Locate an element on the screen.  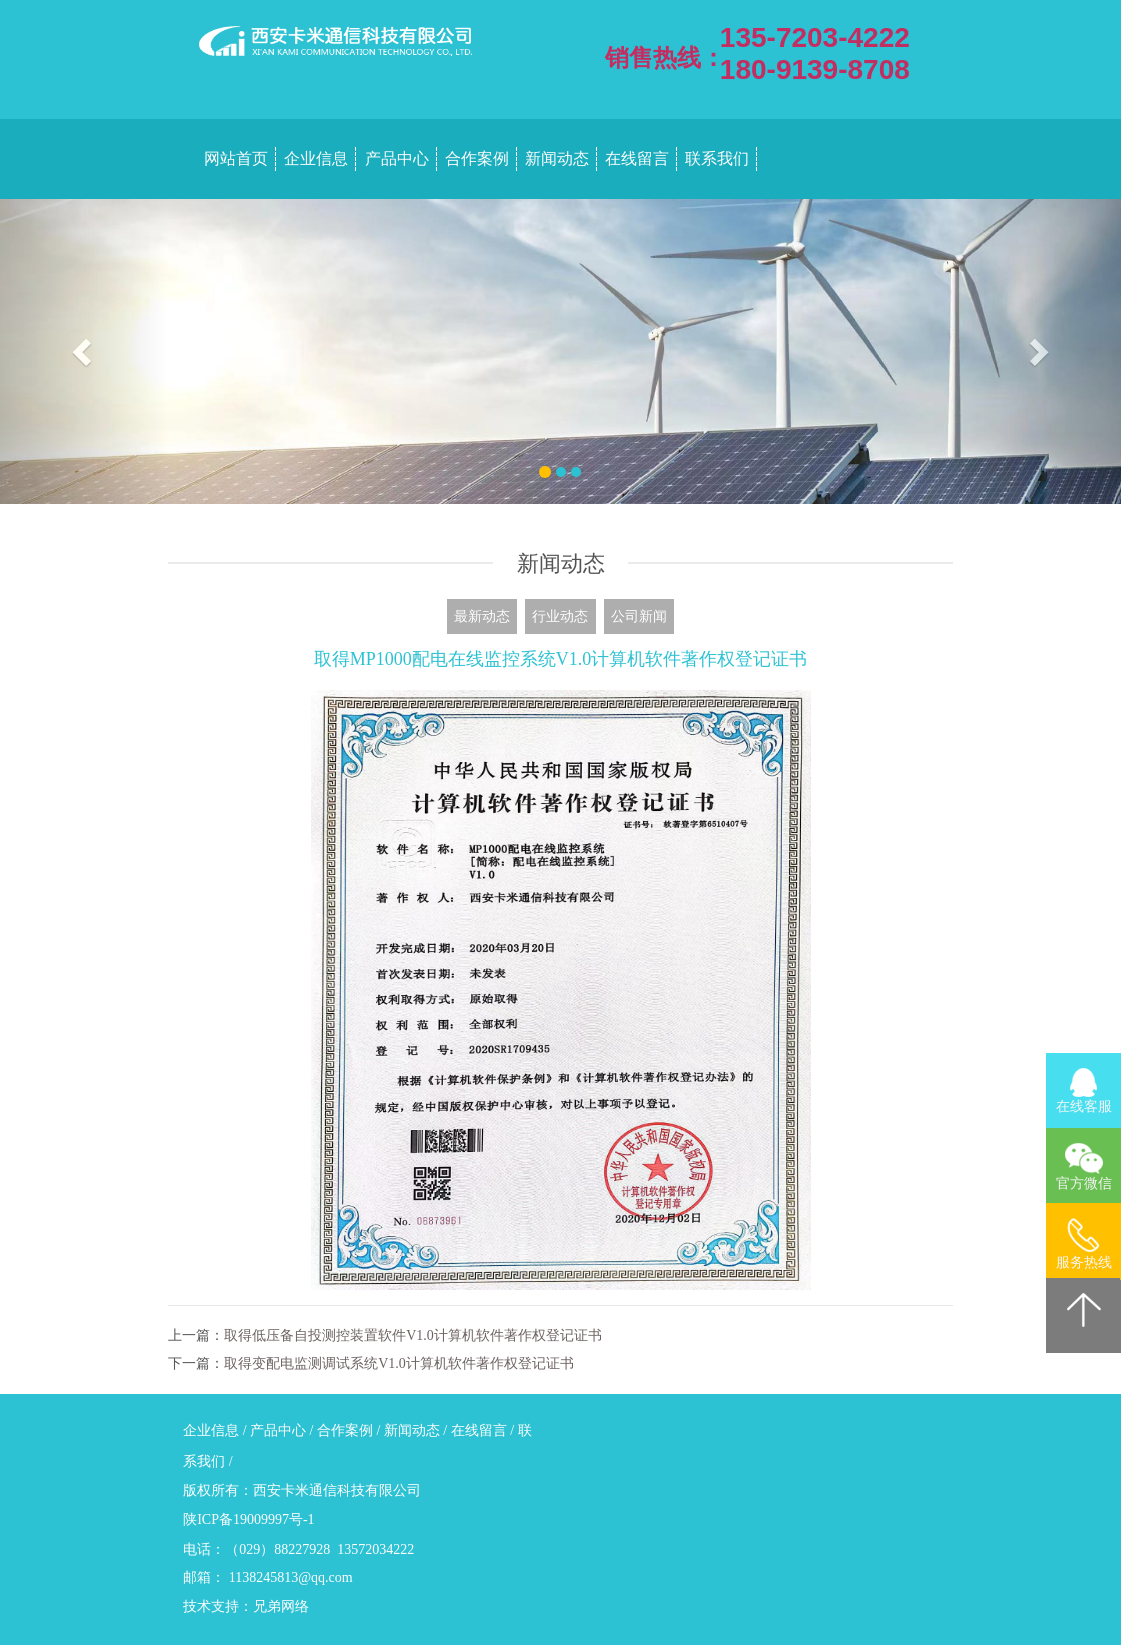
公司新闻 is located at coordinates (639, 616).